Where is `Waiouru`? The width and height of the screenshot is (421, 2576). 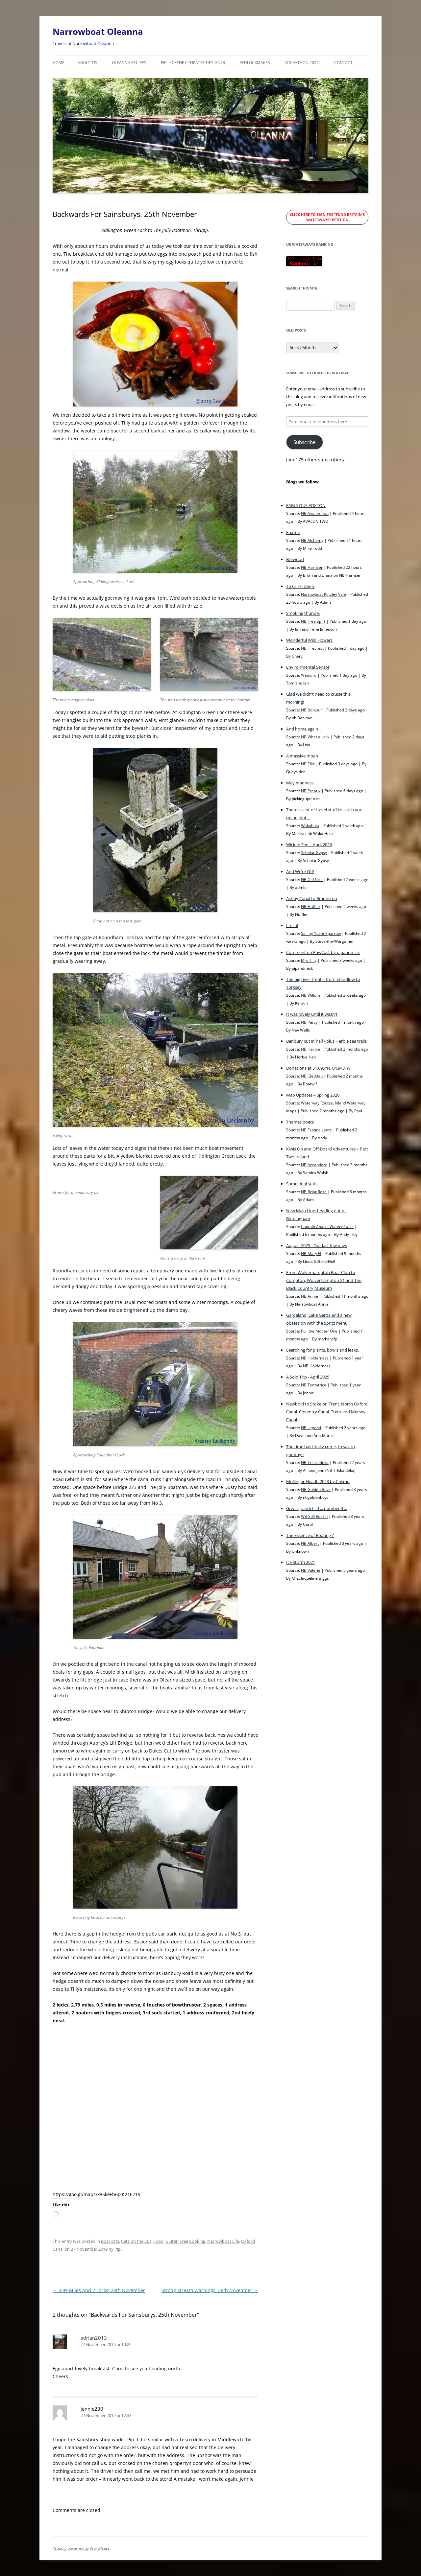
Waiouru is located at coordinates (308, 675).